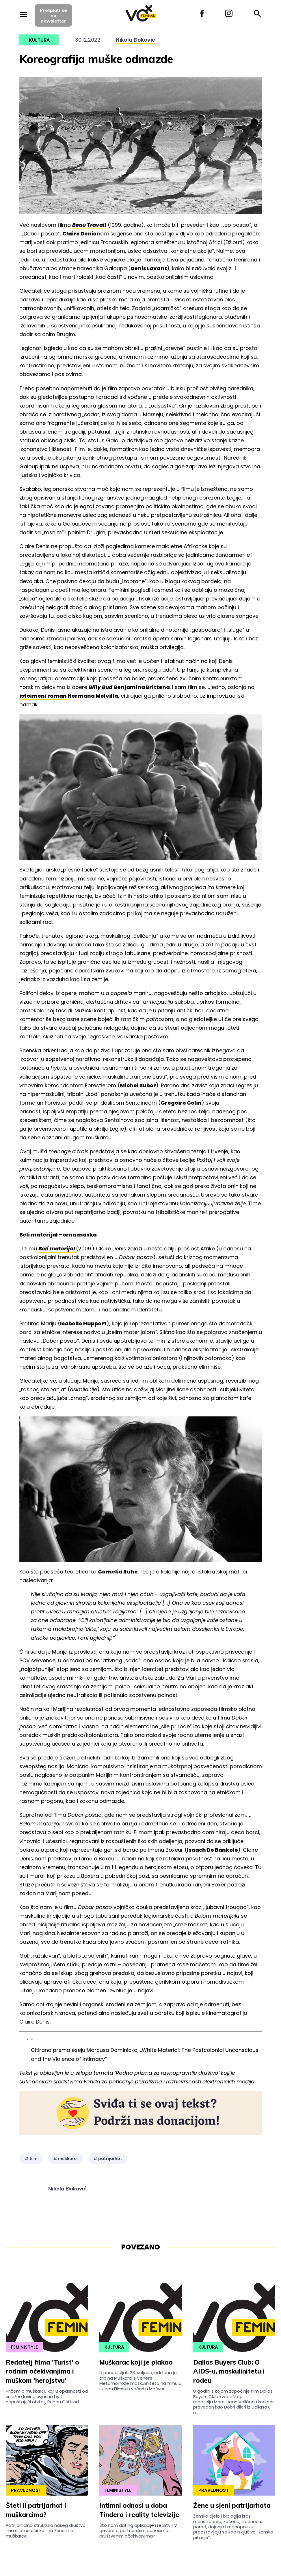 This screenshot has width=281, height=2576. I want to click on Beau Travail, so click(89, 225).